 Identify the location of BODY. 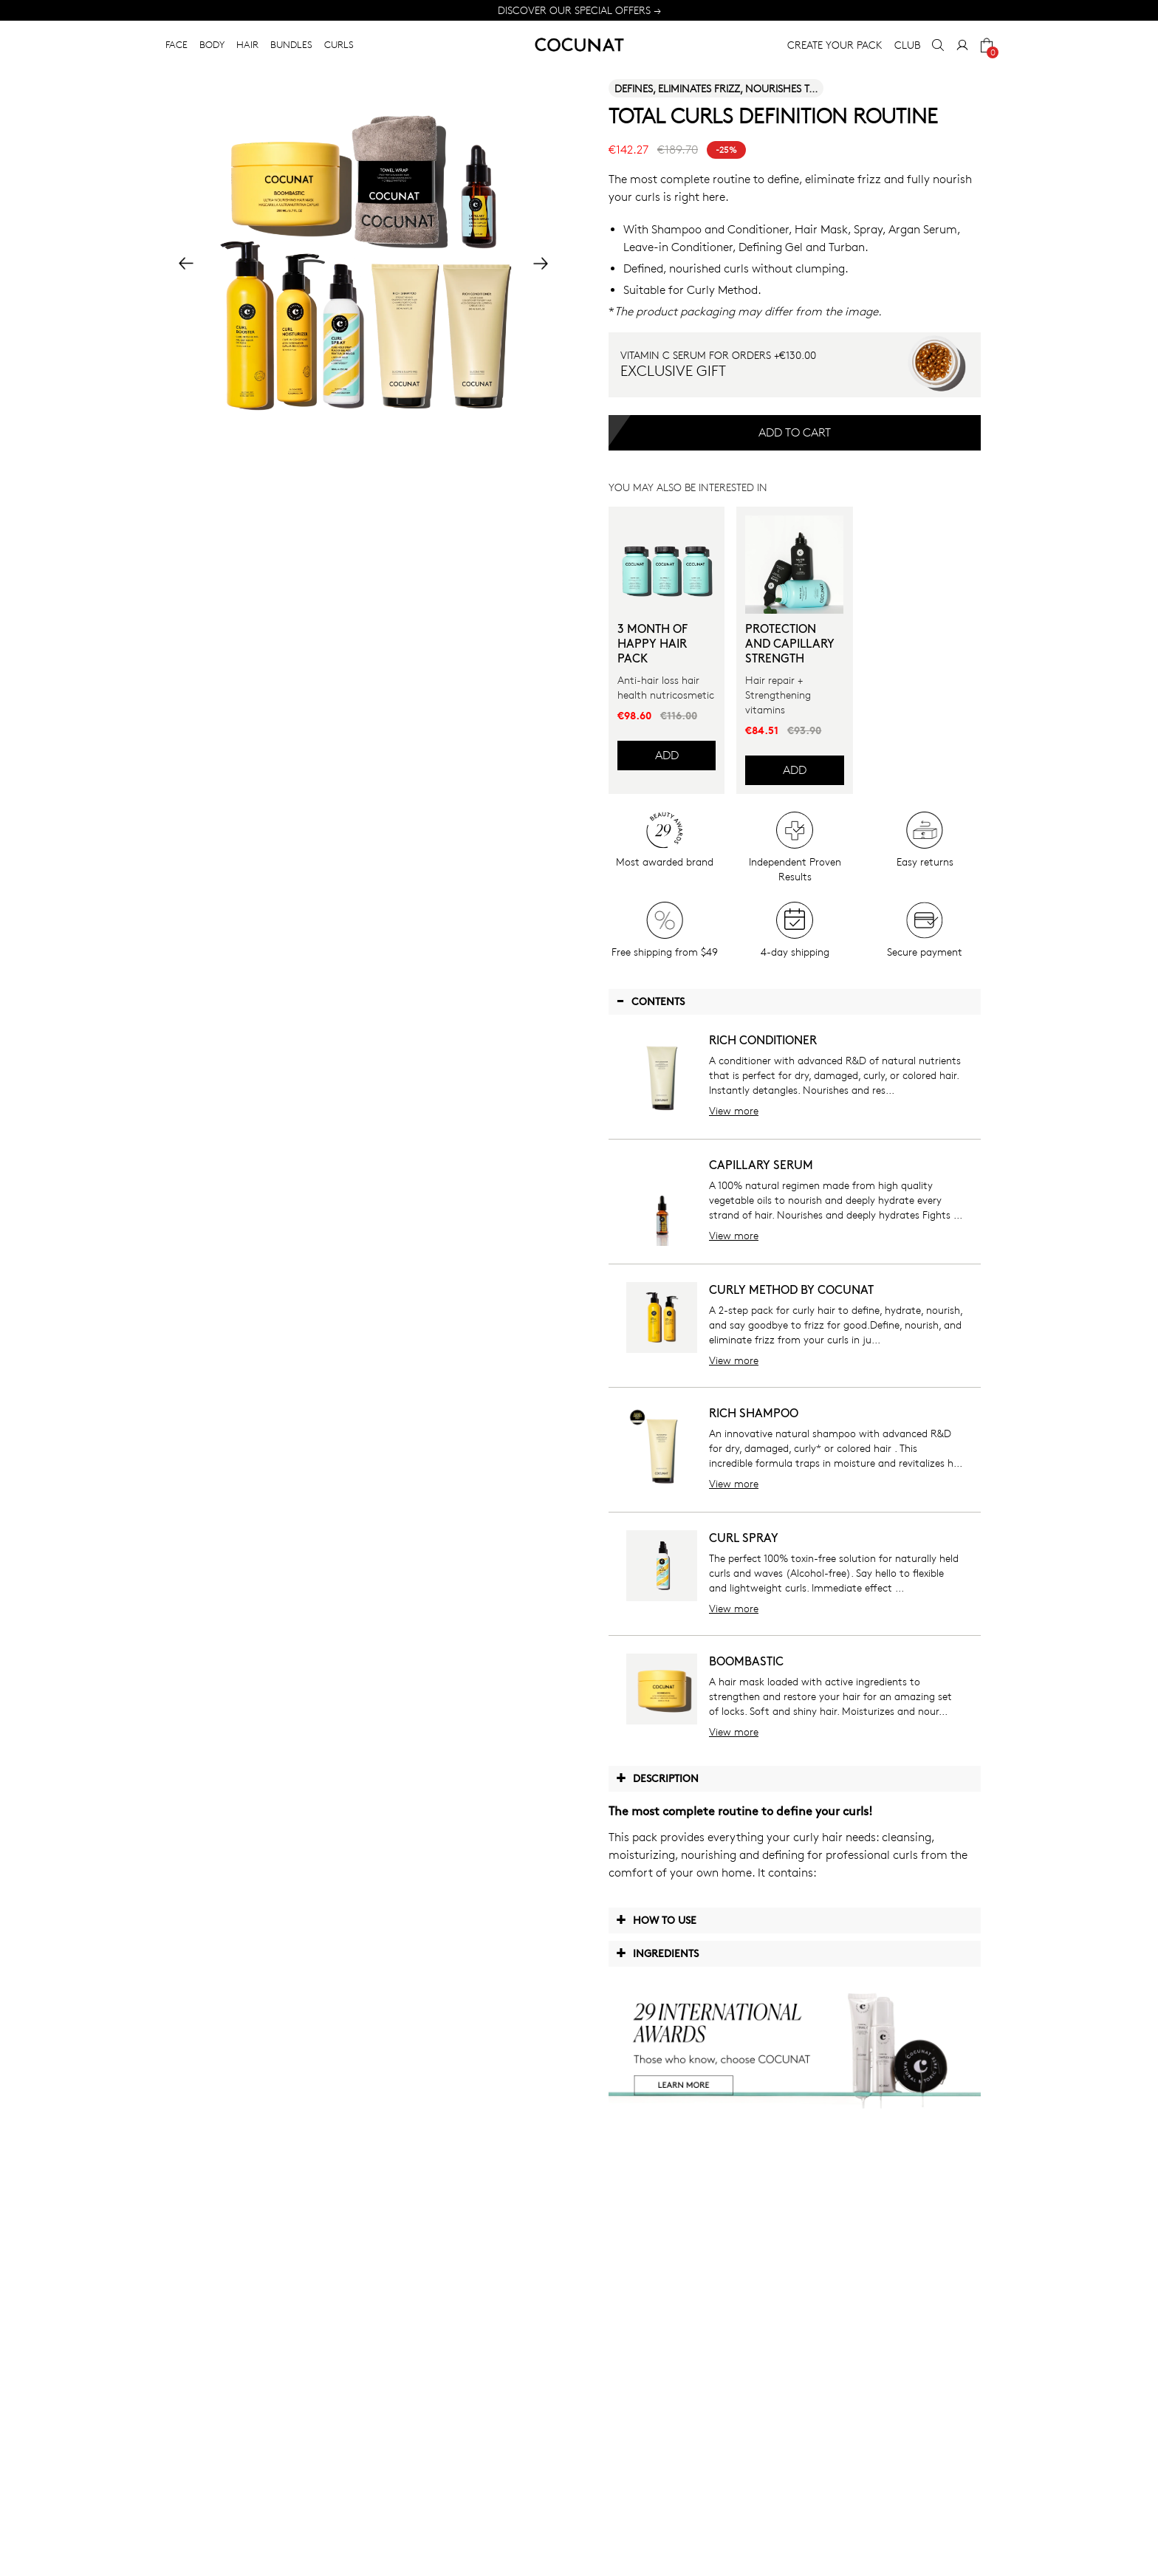
(212, 44).